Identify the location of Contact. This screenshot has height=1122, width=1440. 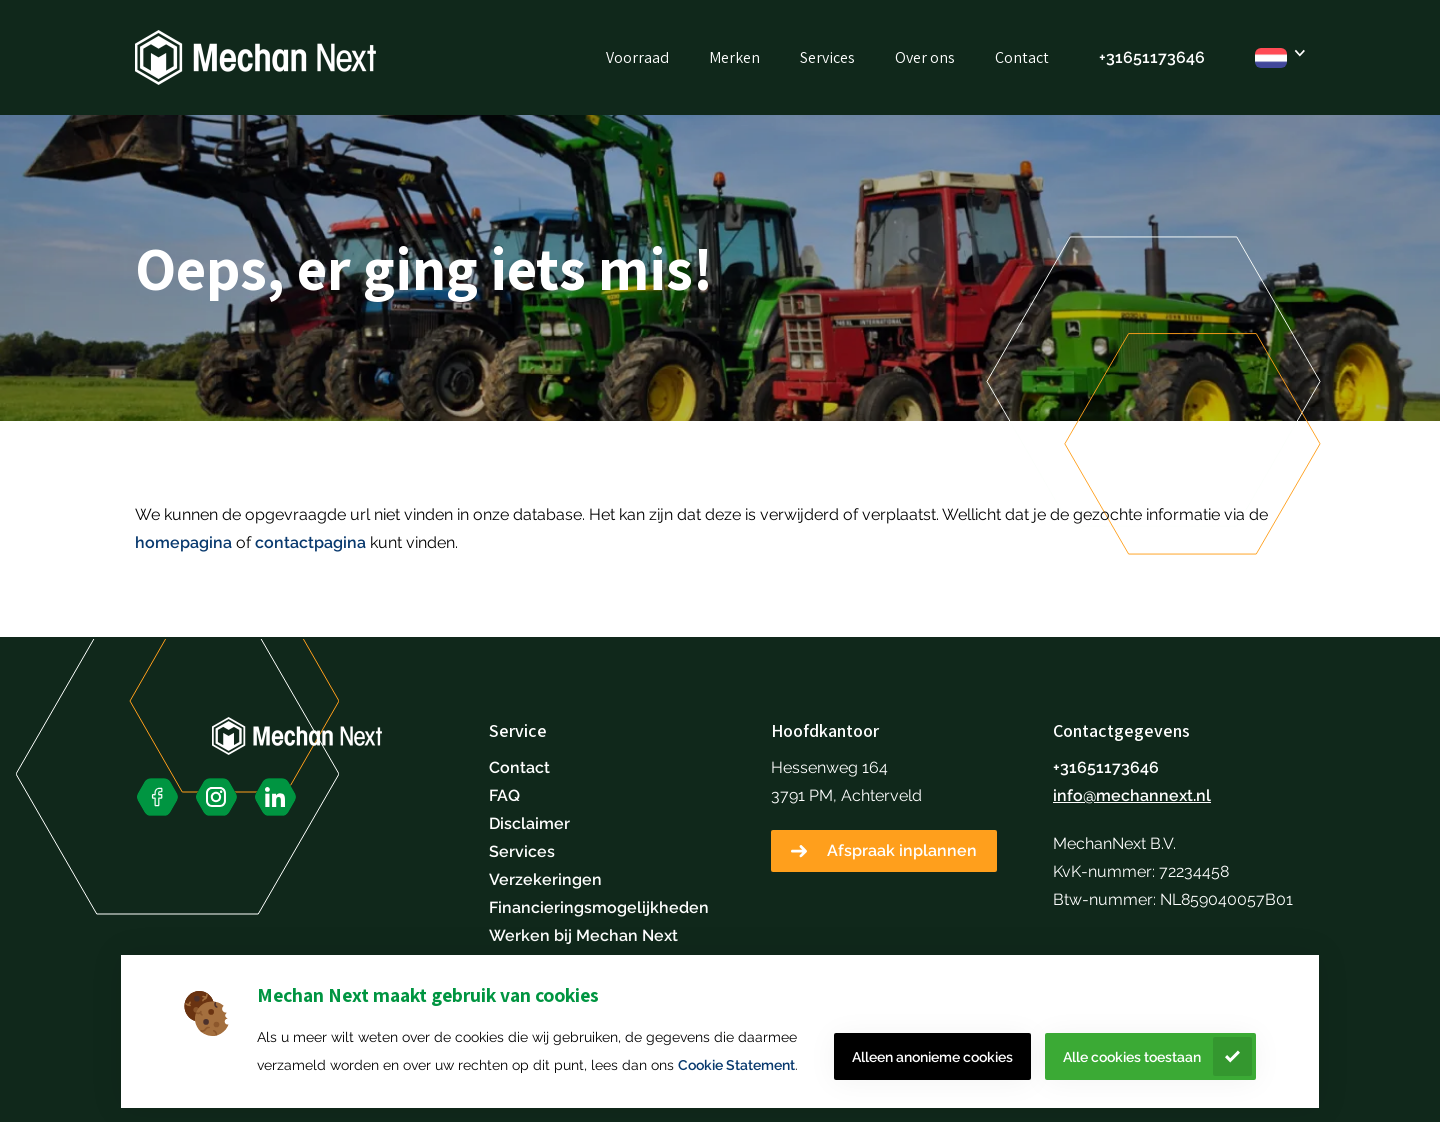
(1022, 57).